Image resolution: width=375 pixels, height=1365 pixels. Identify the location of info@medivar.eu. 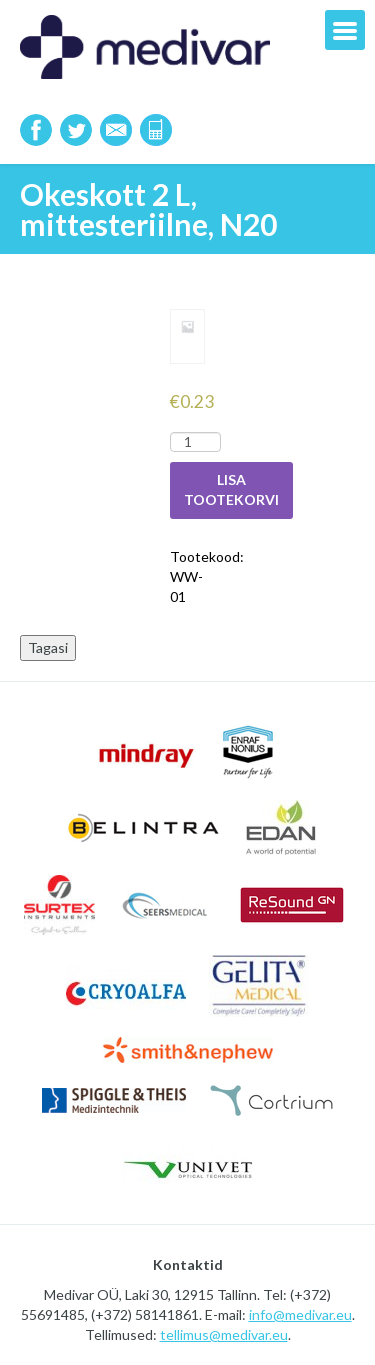
(300, 1314).